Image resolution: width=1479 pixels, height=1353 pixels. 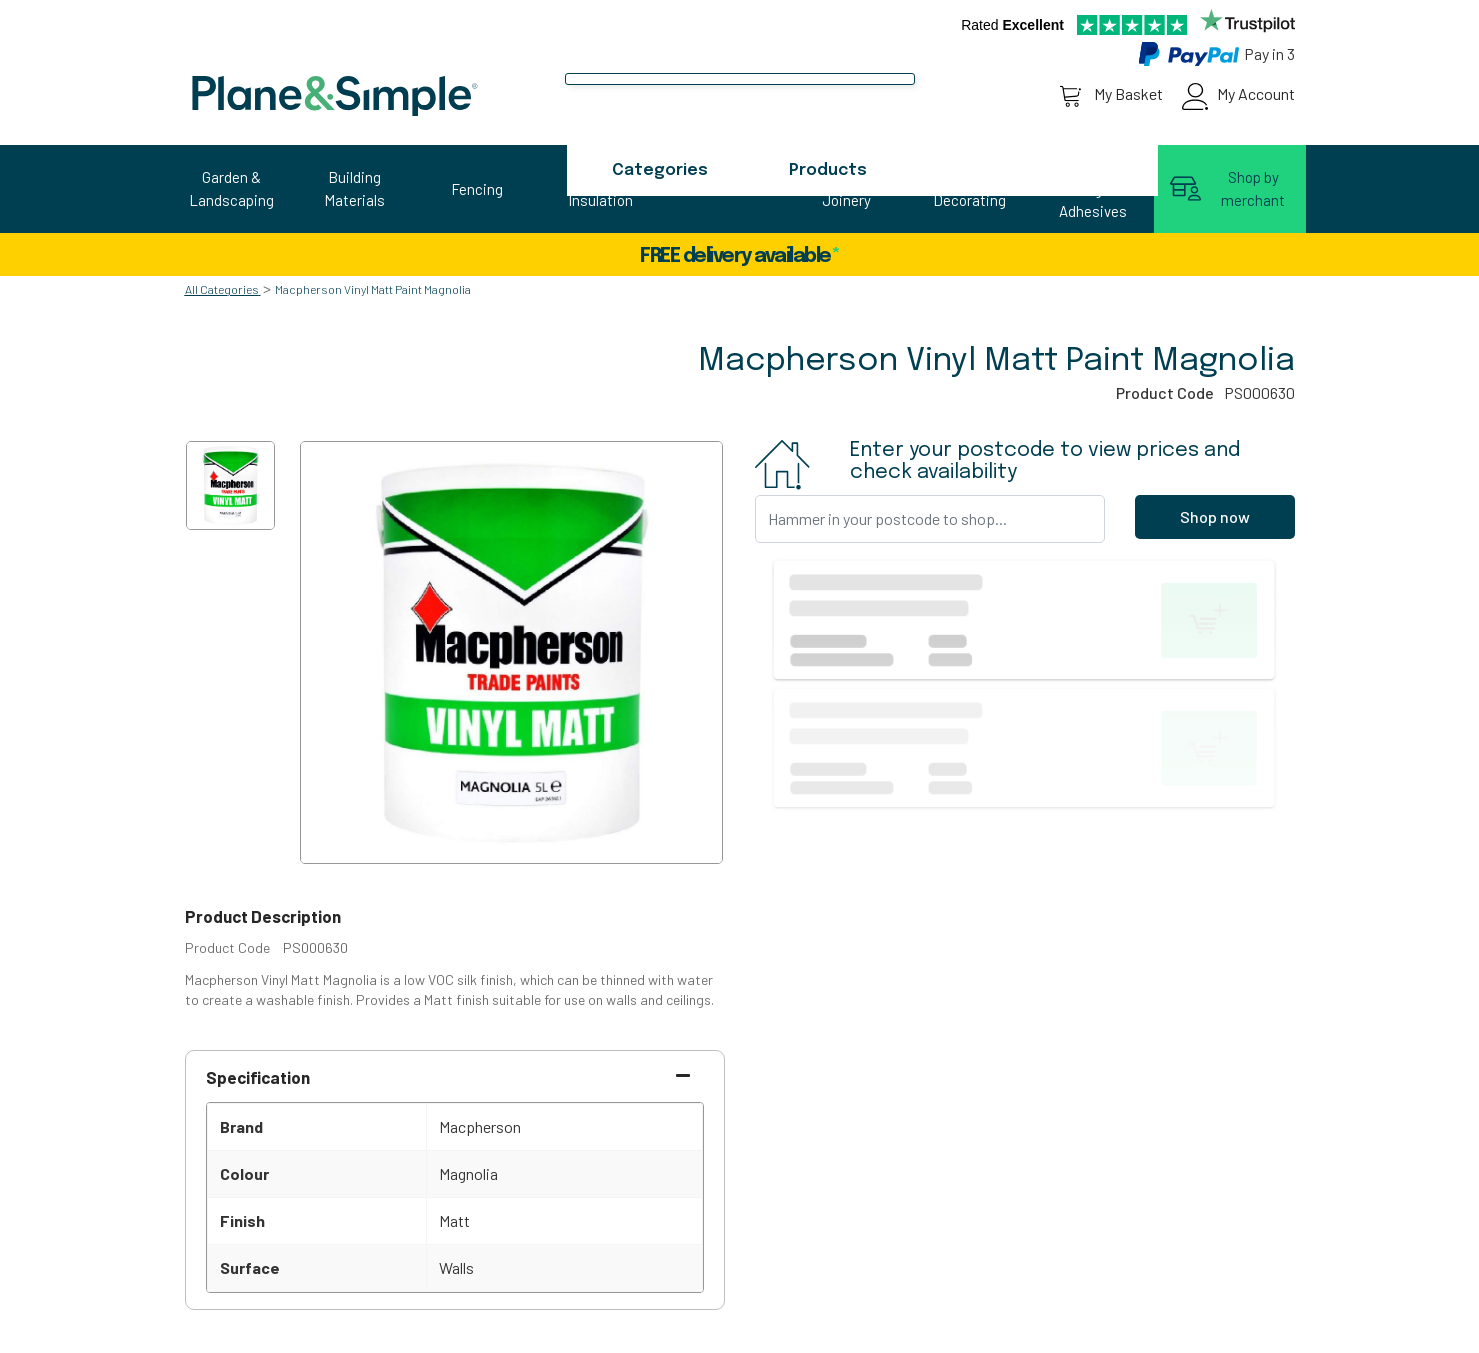 What do you see at coordinates (1215, 516) in the screenshot?
I see `Shop now` at bounding box center [1215, 516].